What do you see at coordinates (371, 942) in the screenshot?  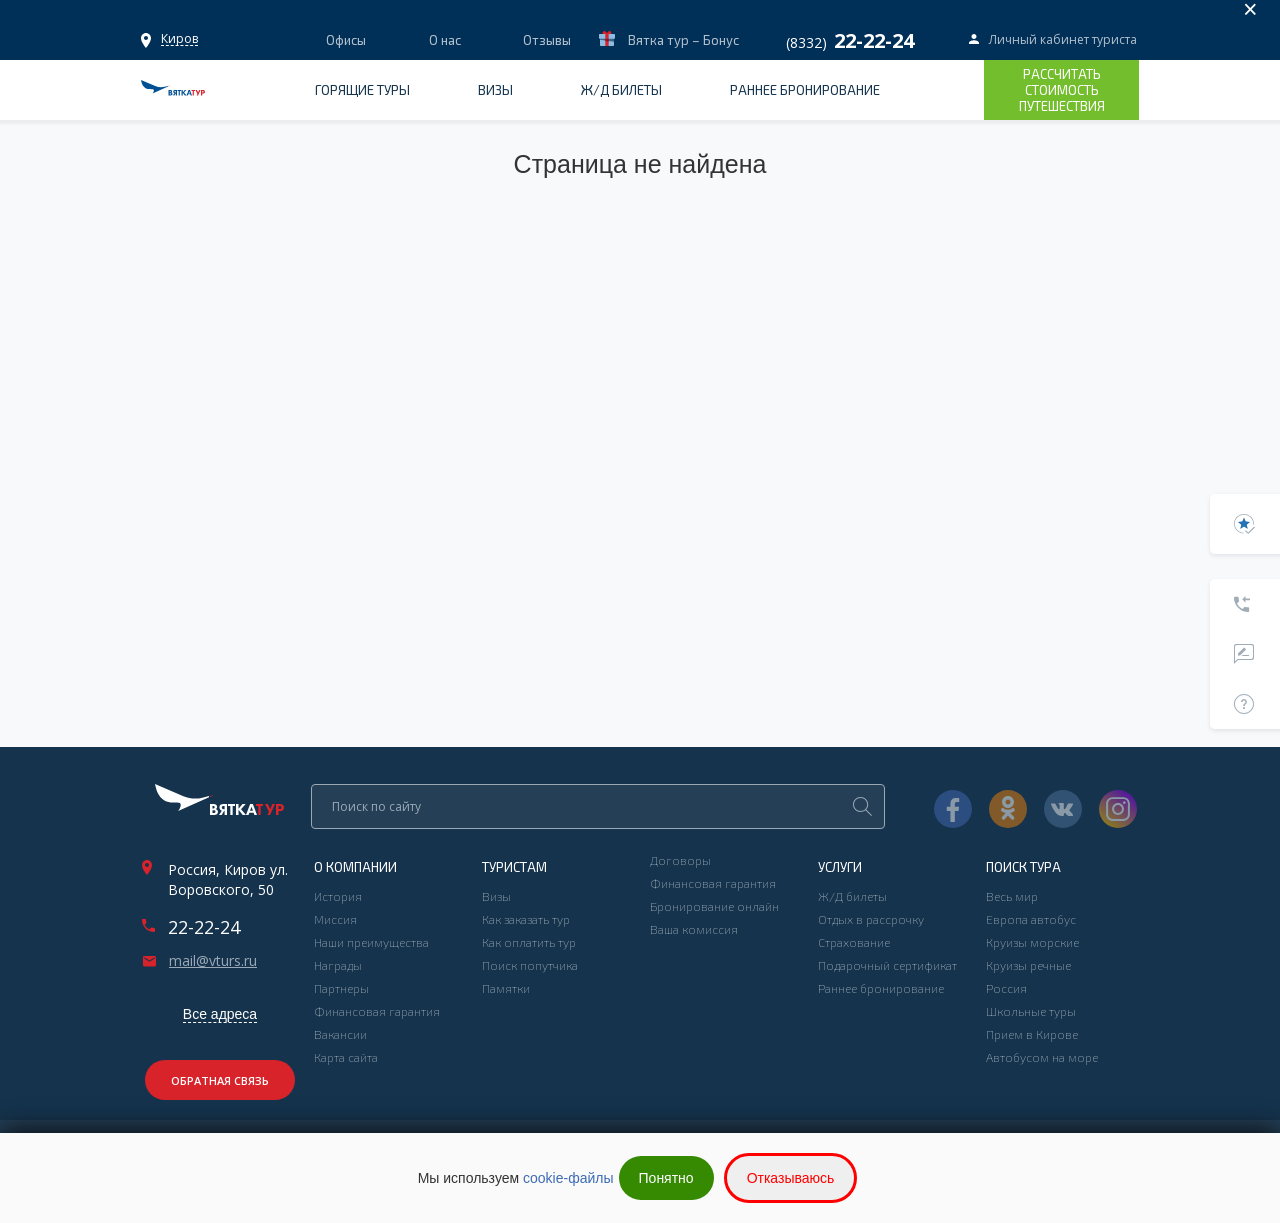 I see `Наши преимущества` at bounding box center [371, 942].